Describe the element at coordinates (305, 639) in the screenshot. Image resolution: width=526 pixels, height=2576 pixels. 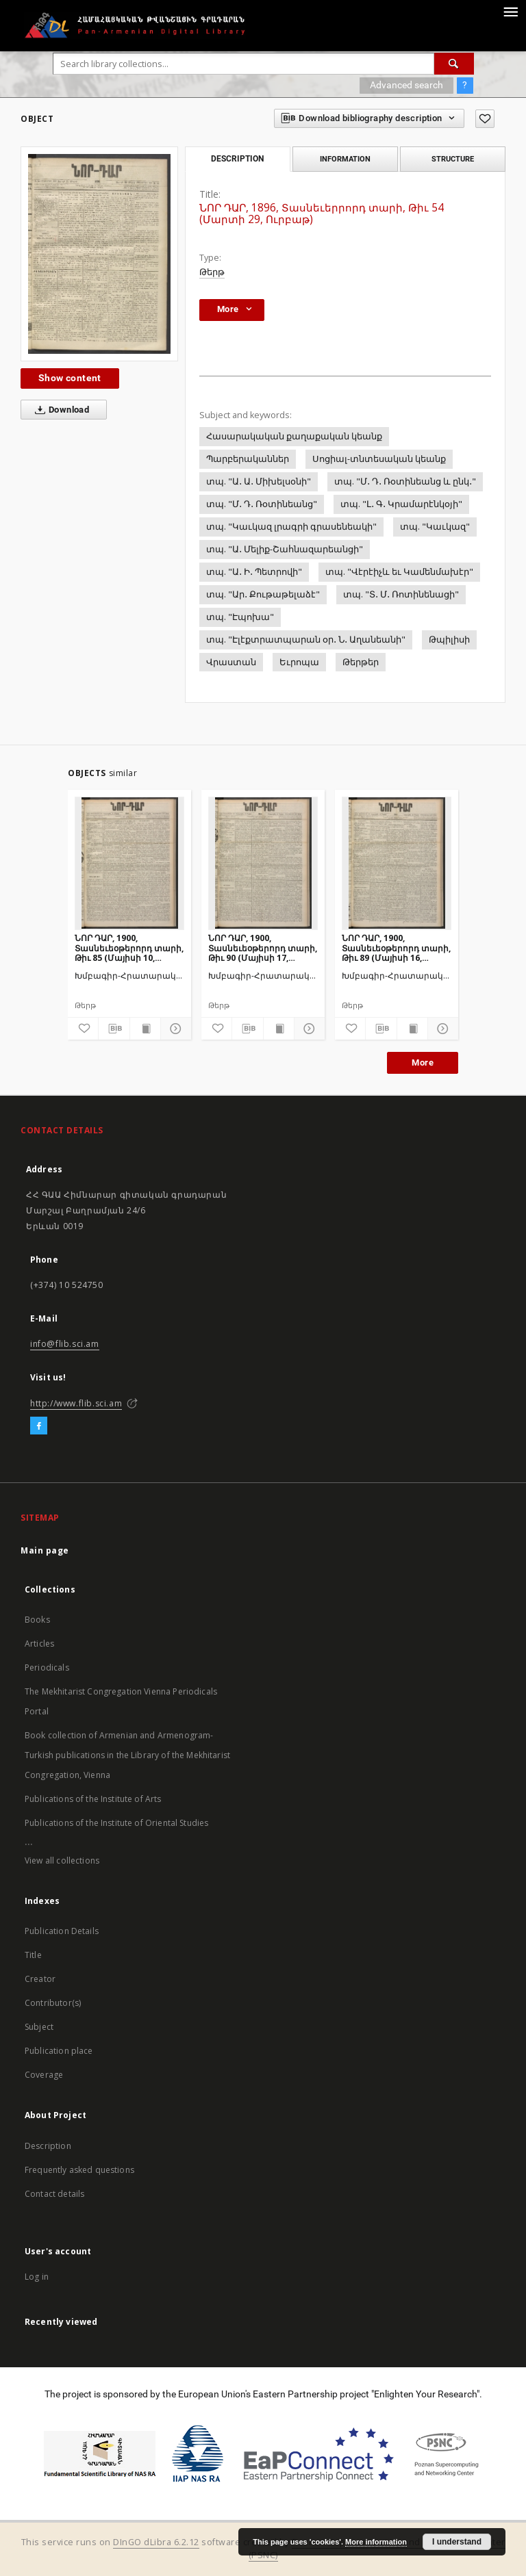
I see `տպ. "Էլէքտրատպարան օր․ Ն․ Աղանեանի"` at that location.